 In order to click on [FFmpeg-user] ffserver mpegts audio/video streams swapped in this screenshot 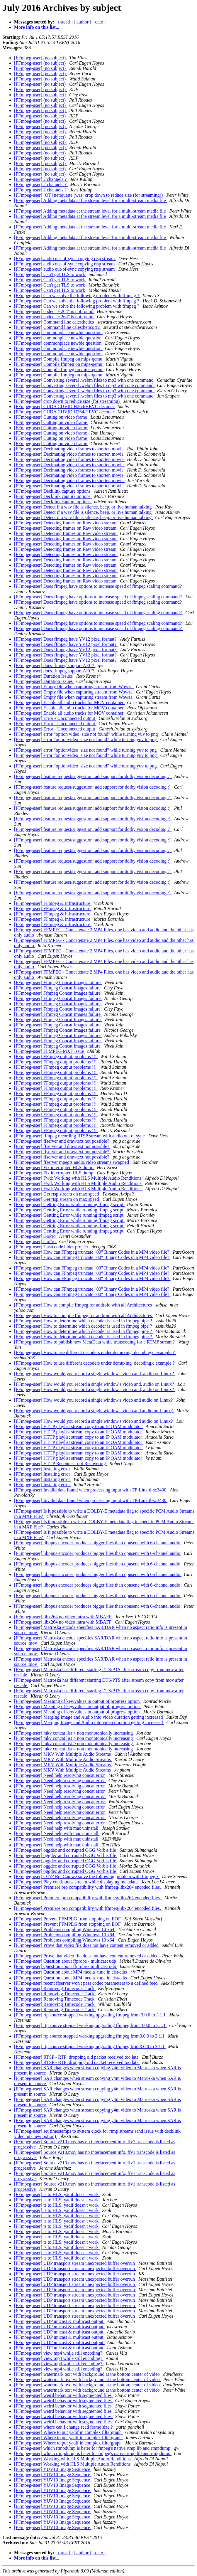, I will do `click(72, 1162)`.